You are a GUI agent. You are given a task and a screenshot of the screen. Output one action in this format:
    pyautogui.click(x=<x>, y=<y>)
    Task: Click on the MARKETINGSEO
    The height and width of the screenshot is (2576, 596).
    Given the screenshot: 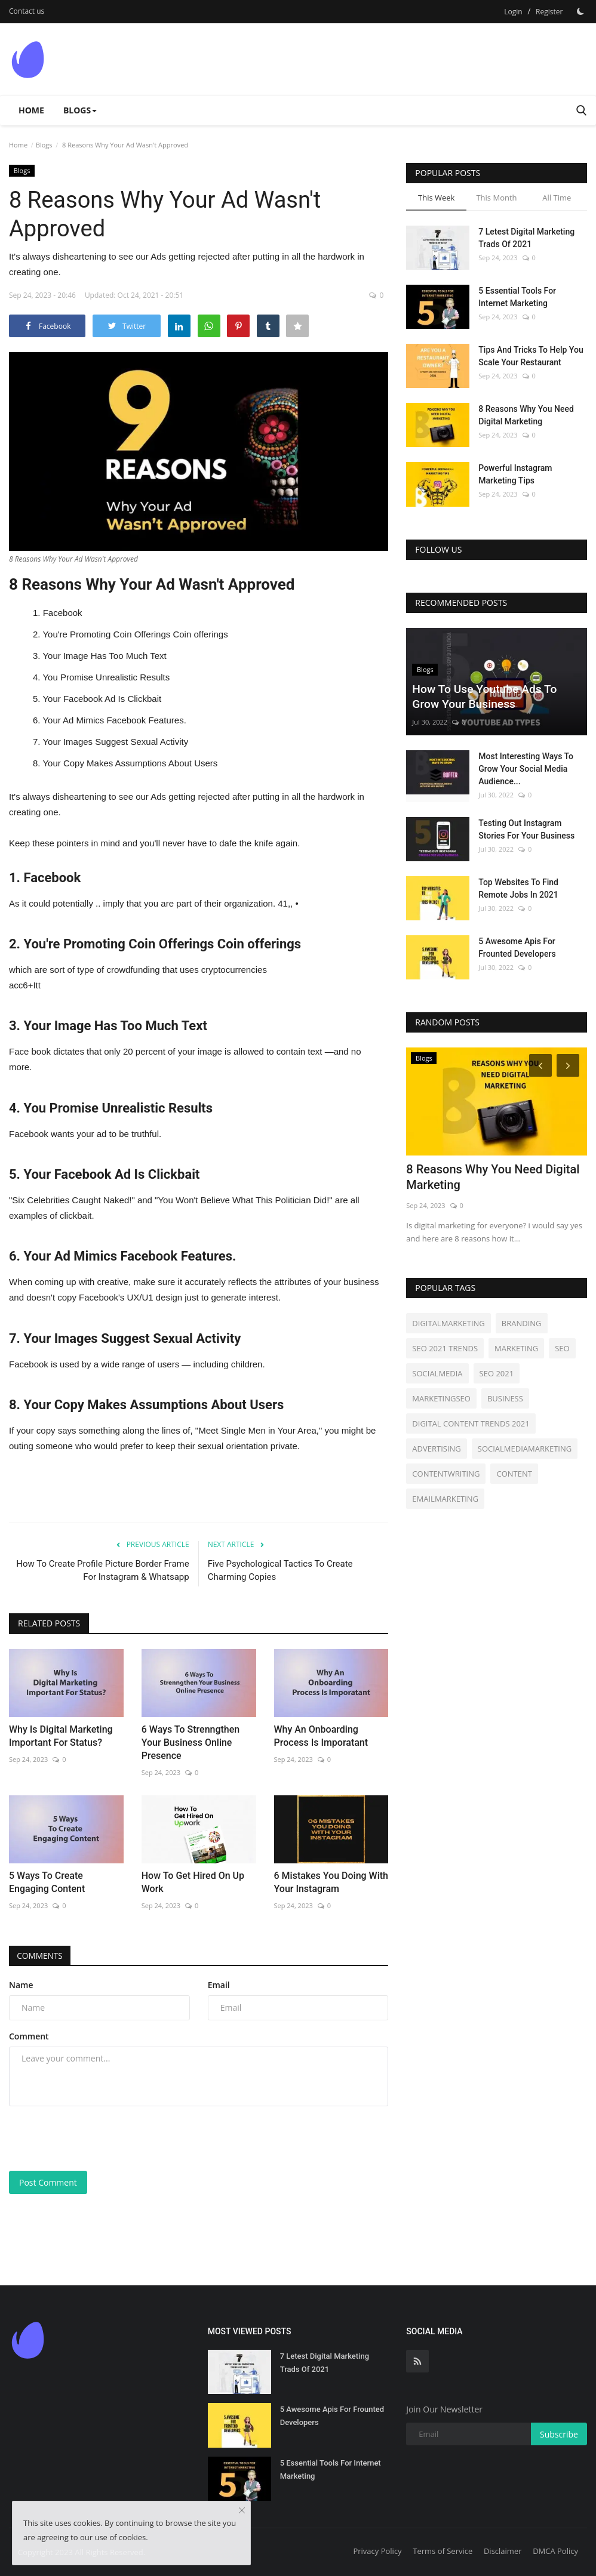 What is the action you would take?
    pyautogui.click(x=441, y=1398)
    